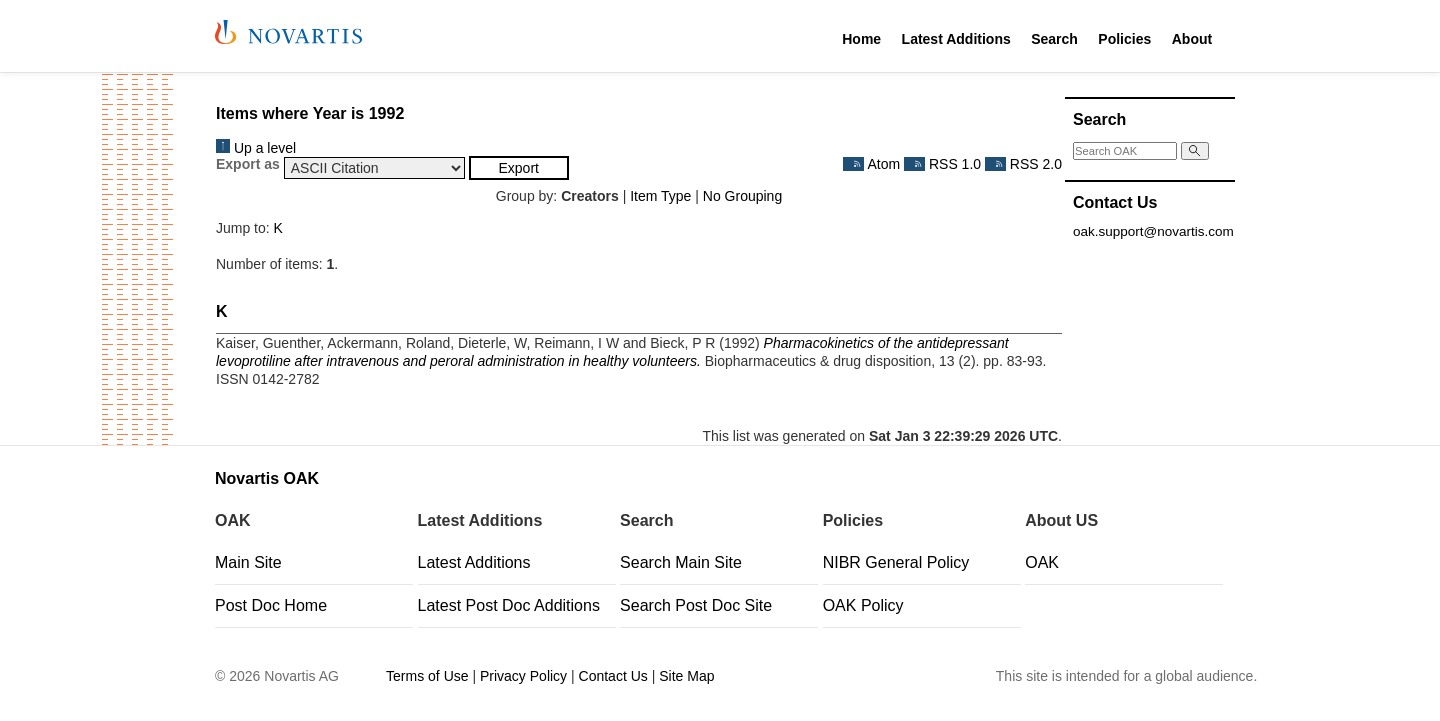  Describe the element at coordinates (248, 164) in the screenshot. I see `Export as` at that location.